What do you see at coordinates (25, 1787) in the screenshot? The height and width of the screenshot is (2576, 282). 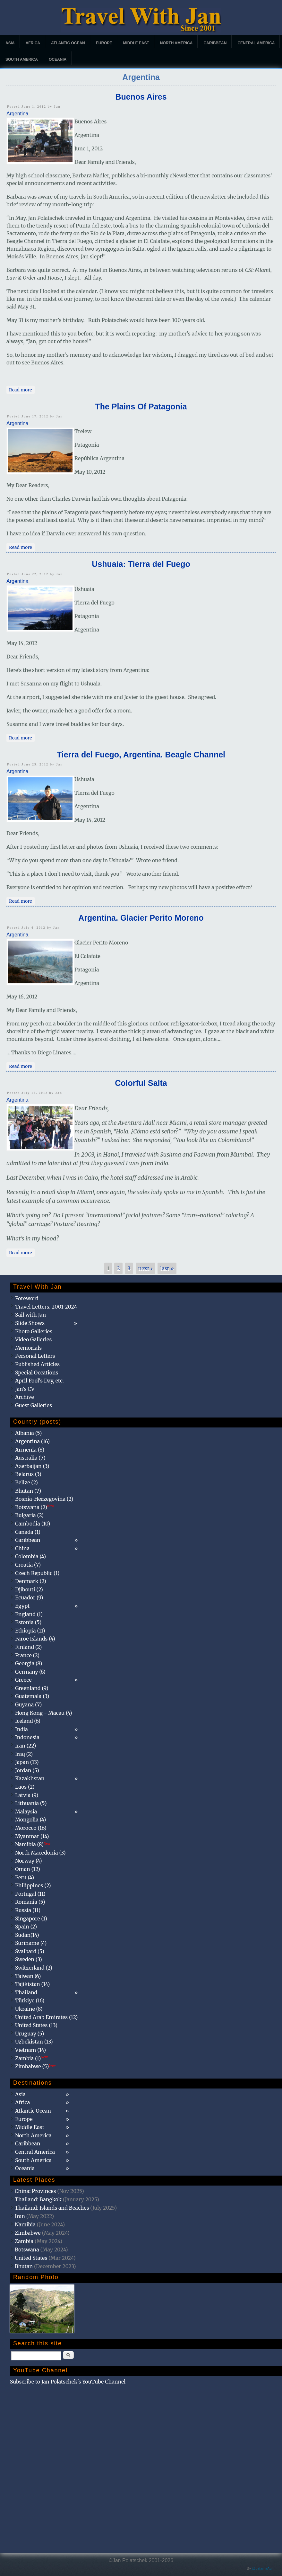 I see `Laos (2)` at bounding box center [25, 1787].